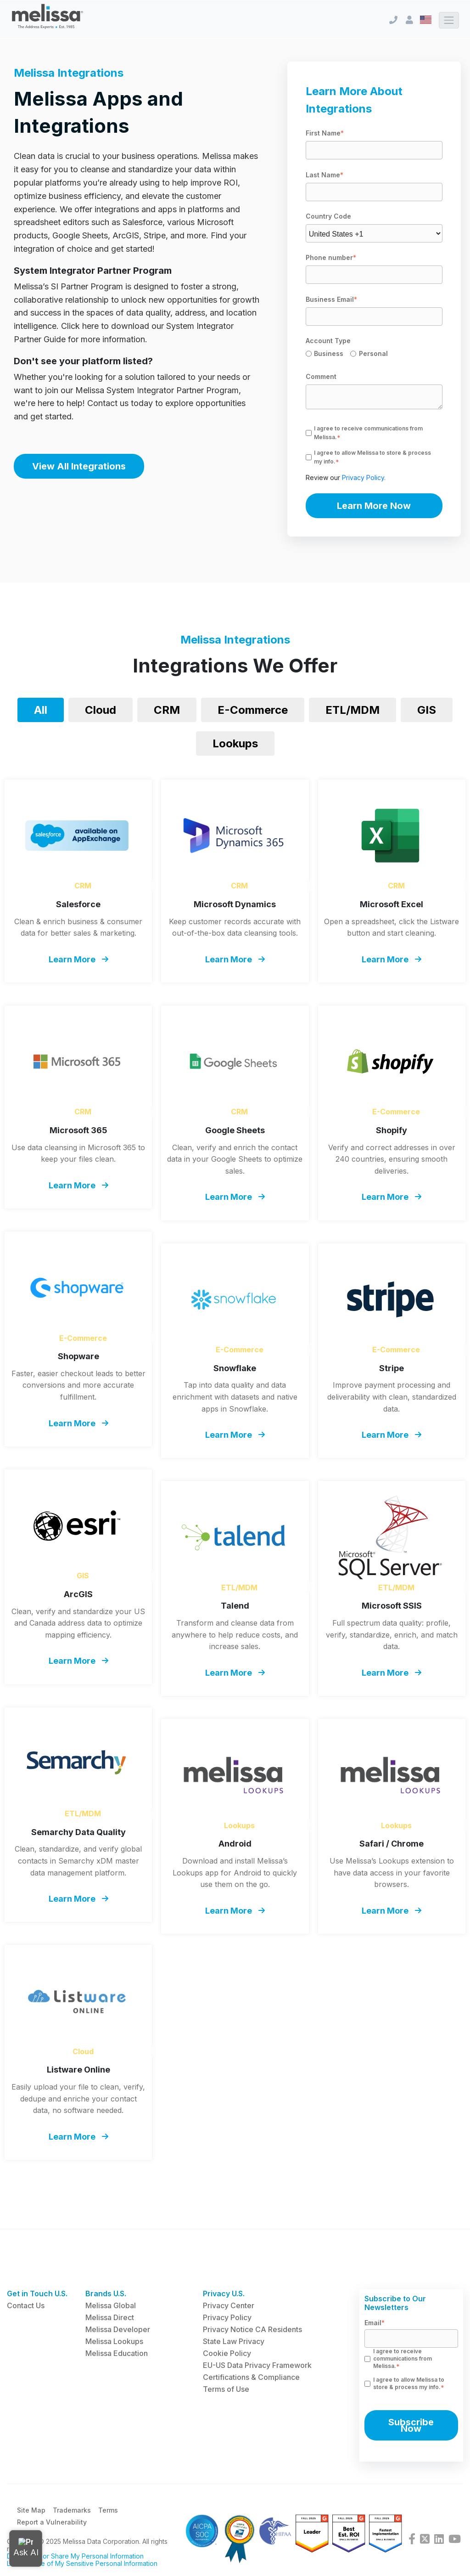  What do you see at coordinates (328, 355) in the screenshot?
I see `[radio]` at bounding box center [328, 355].